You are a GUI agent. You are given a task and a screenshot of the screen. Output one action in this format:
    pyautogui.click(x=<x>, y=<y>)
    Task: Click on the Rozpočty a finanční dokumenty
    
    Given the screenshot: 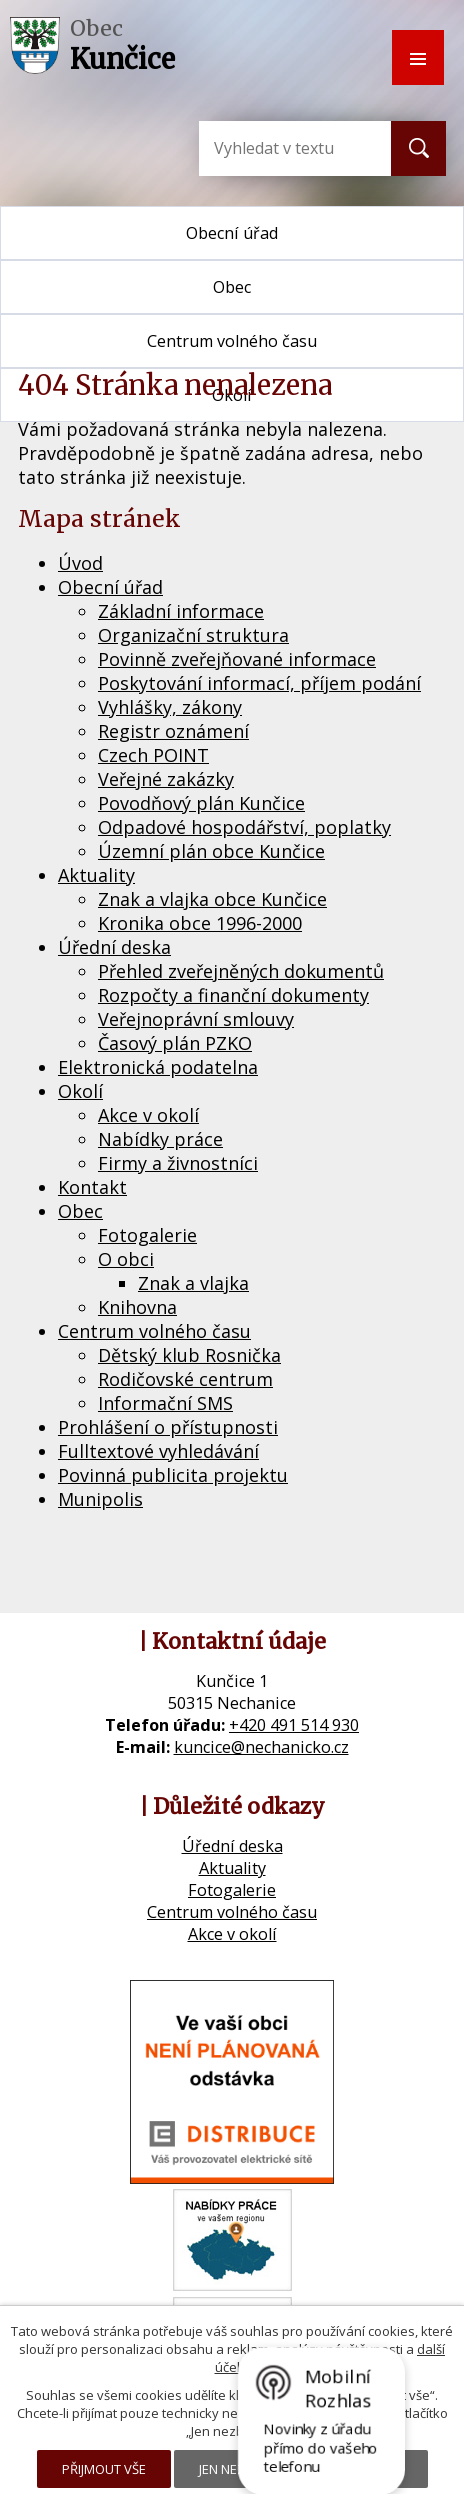 What is the action you would take?
    pyautogui.click(x=233, y=995)
    